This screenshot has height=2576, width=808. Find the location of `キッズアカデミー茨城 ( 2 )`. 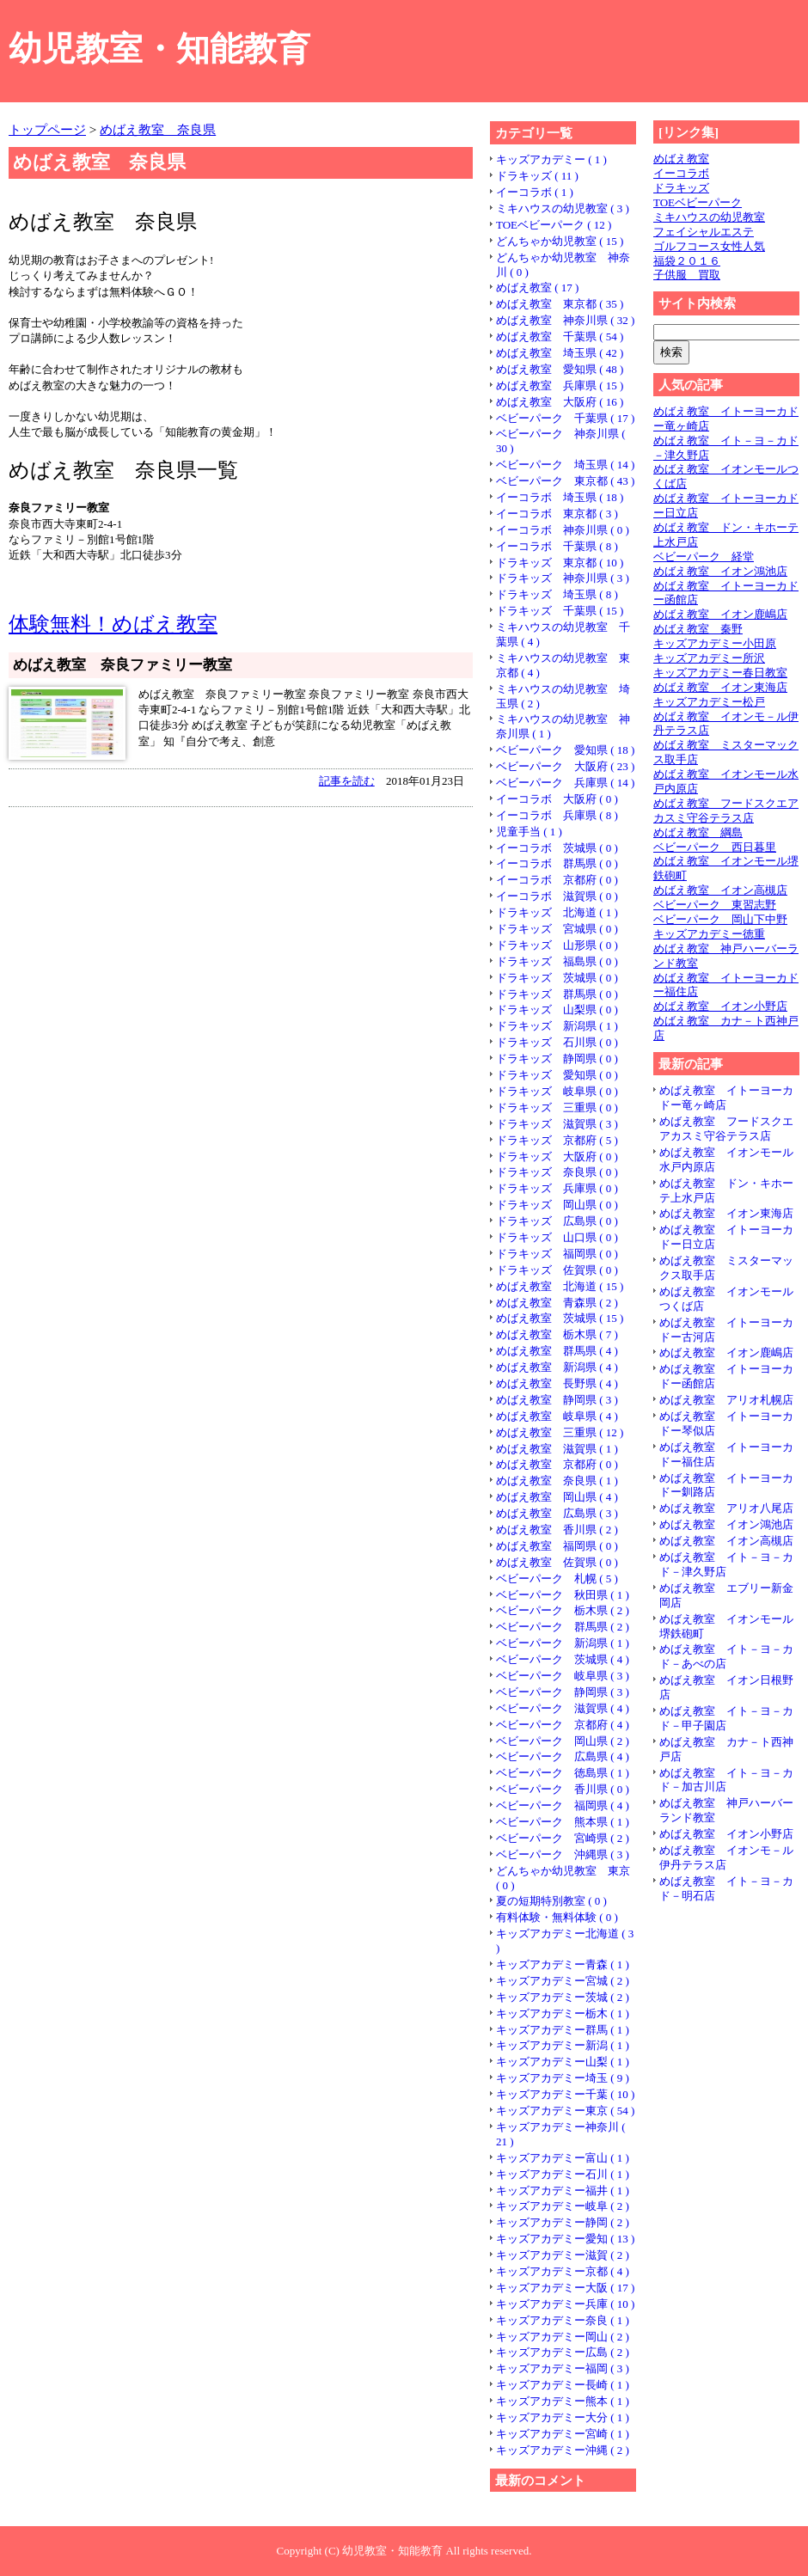

キッズアカデミー茨城 ( 2 ) is located at coordinates (562, 1997).